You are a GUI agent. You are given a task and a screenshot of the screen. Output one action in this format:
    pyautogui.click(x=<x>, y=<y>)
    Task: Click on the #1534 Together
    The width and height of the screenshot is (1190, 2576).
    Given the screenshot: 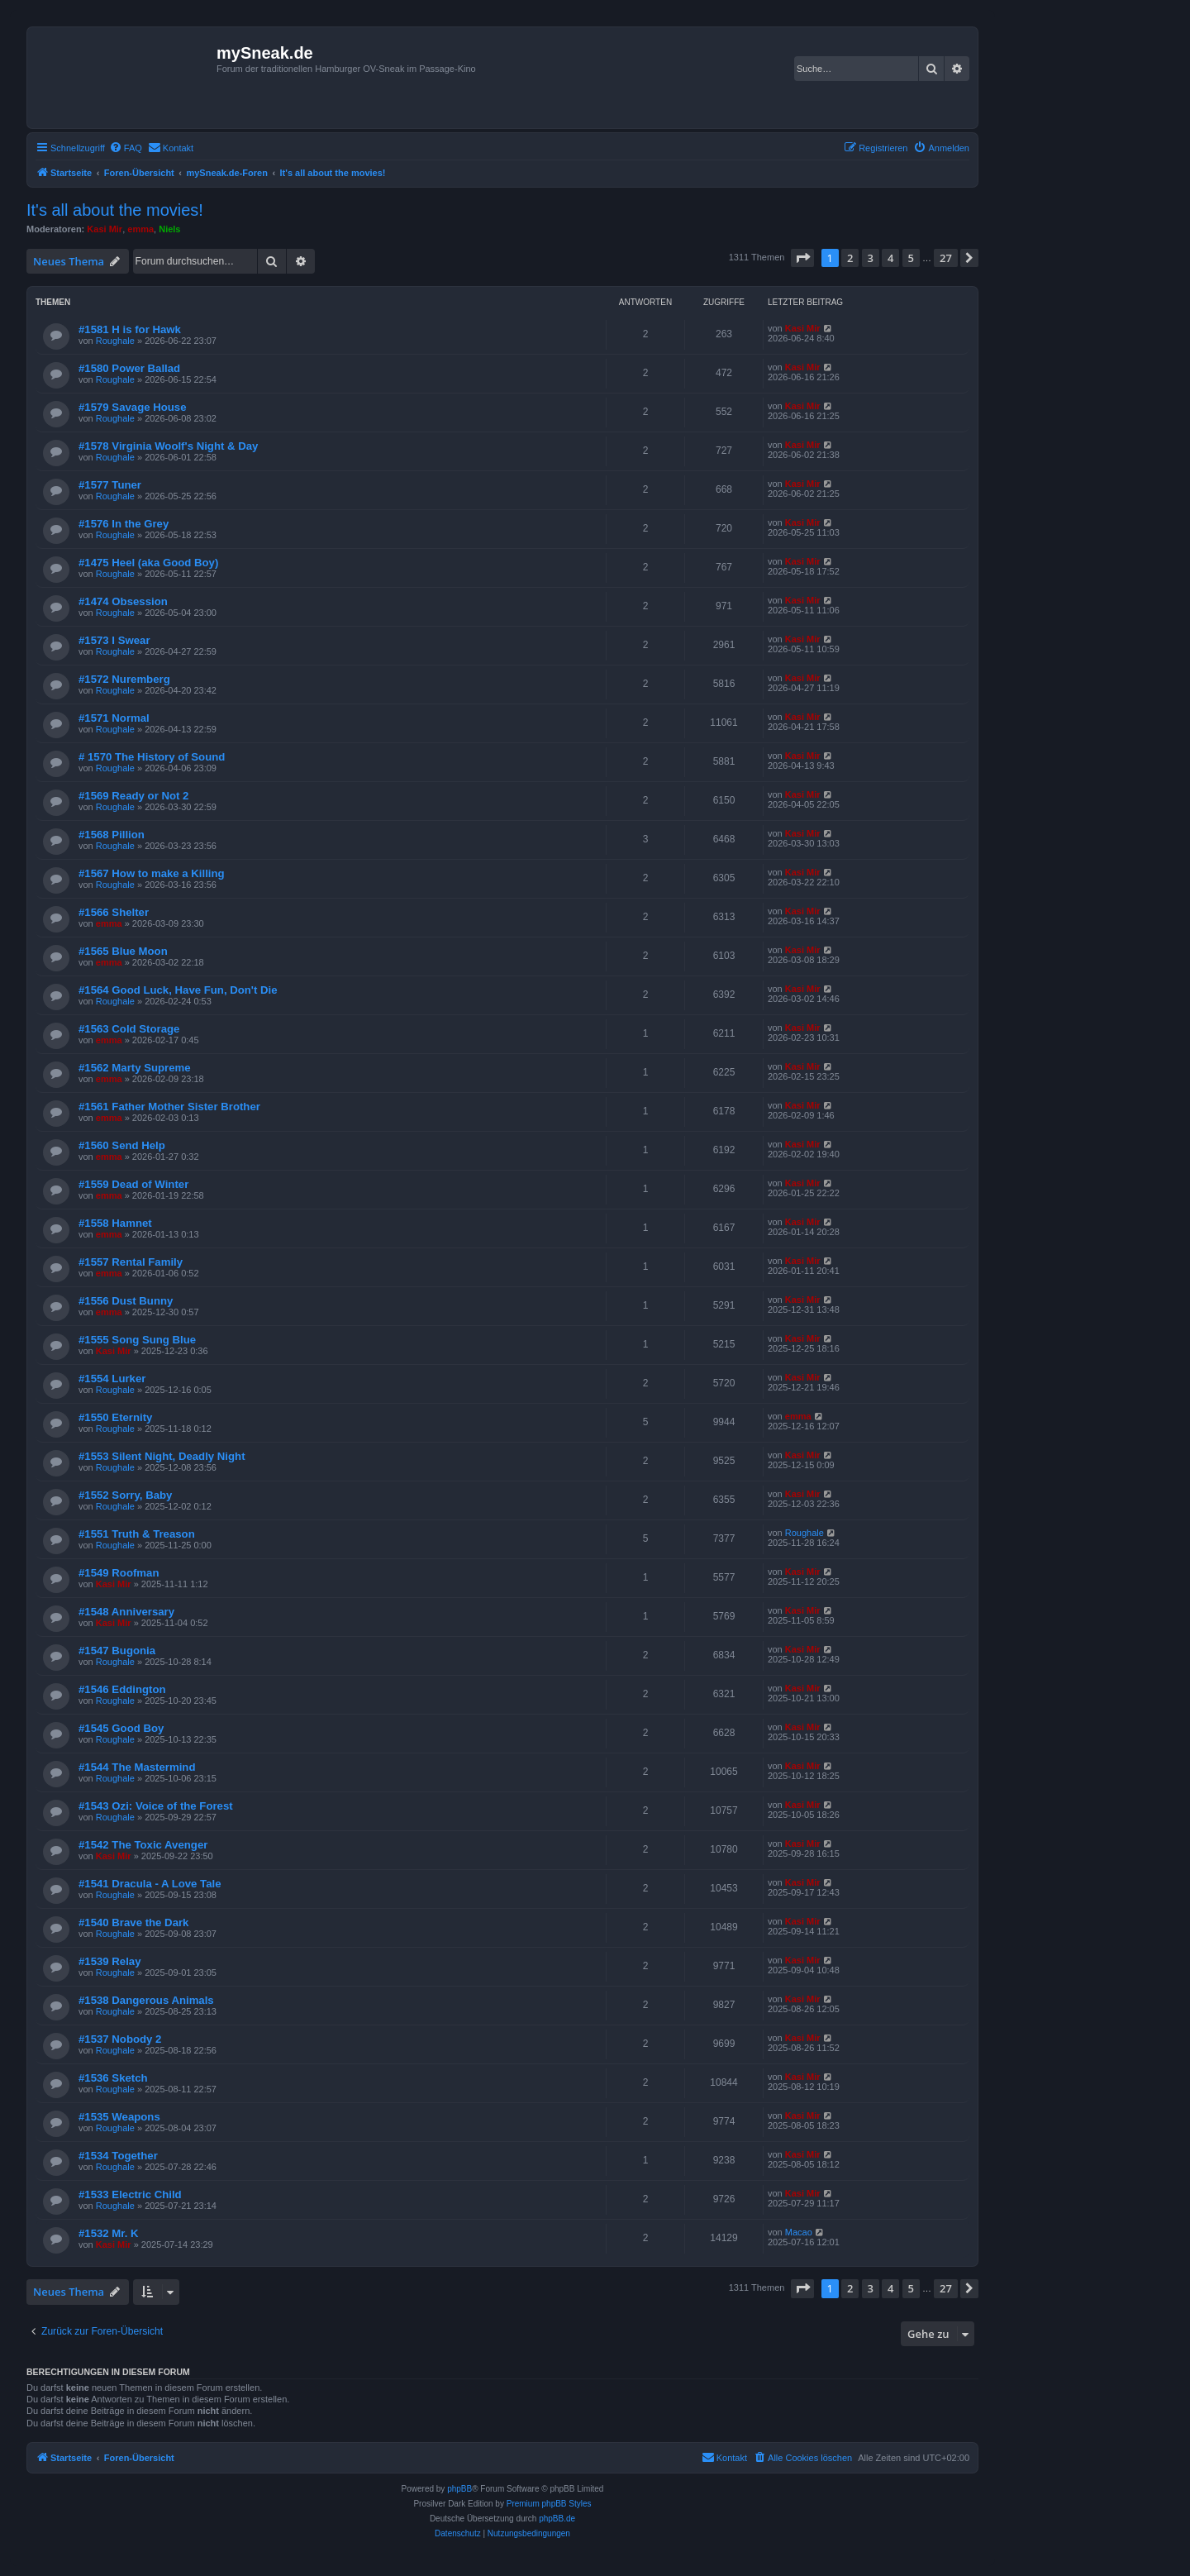 What is the action you would take?
    pyautogui.click(x=118, y=2155)
    